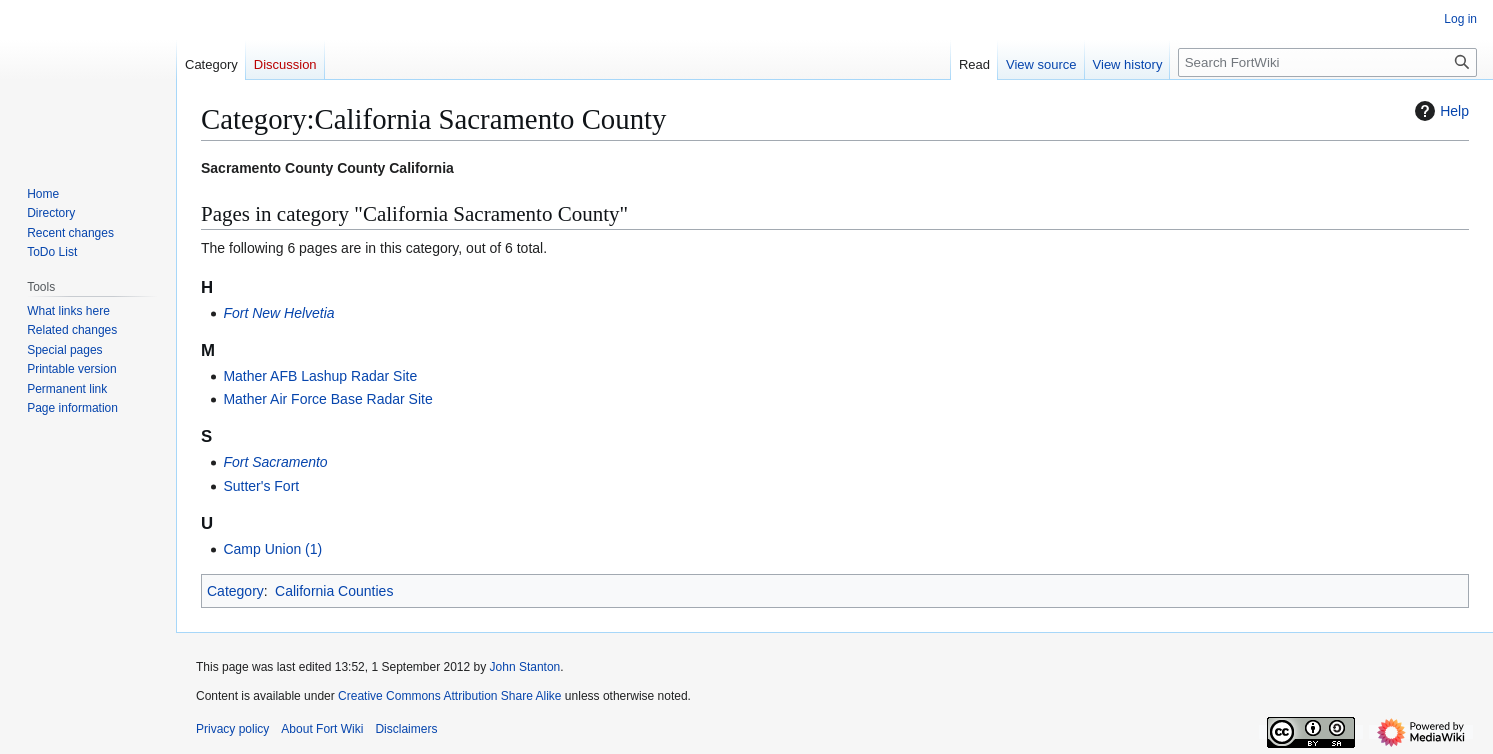 The height and width of the screenshot is (754, 1493). What do you see at coordinates (272, 549) in the screenshot?
I see `Camp Union (1)` at bounding box center [272, 549].